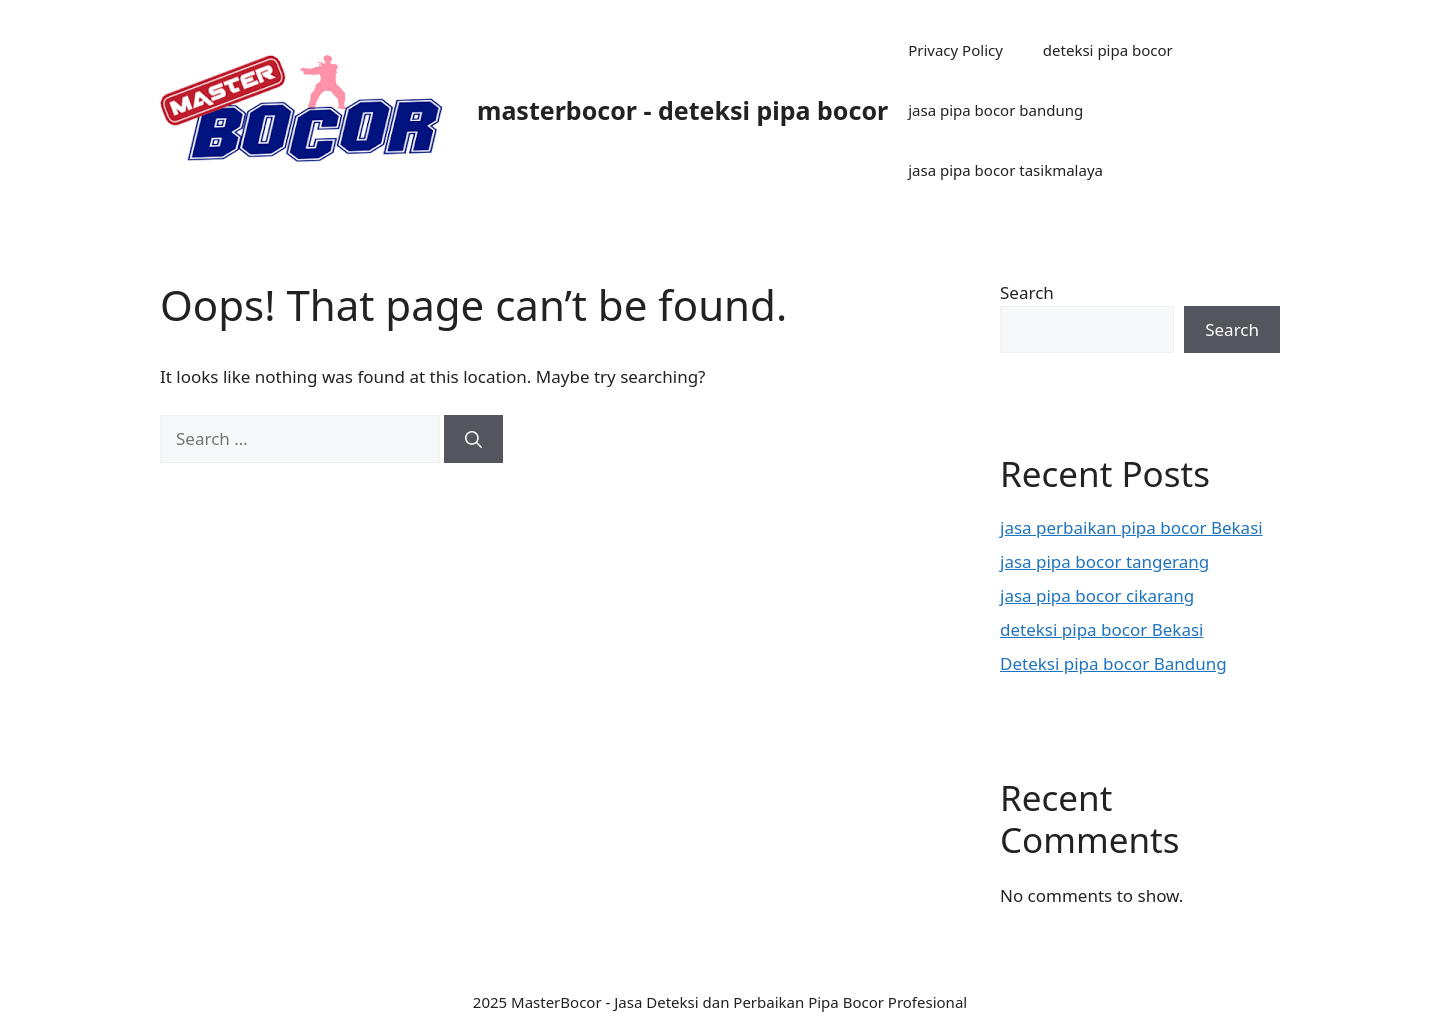 The height and width of the screenshot is (1034, 1440). Describe the element at coordinates (1113, 663) in the screenshot. I see `Deteksi pipa bocor Bandung` at that location.